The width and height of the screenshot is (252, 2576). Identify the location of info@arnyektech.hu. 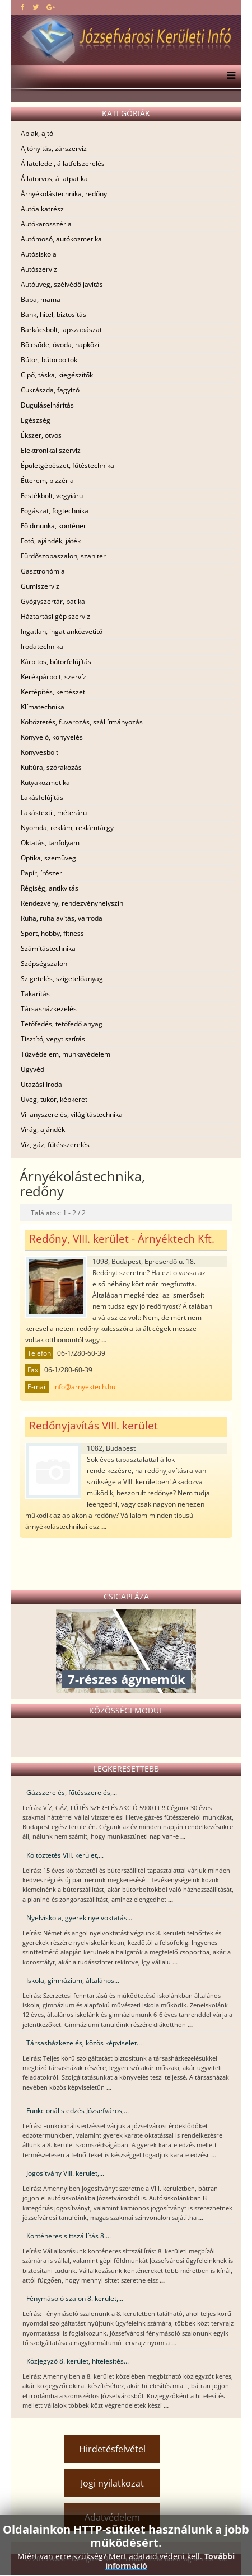
(84, 1386).